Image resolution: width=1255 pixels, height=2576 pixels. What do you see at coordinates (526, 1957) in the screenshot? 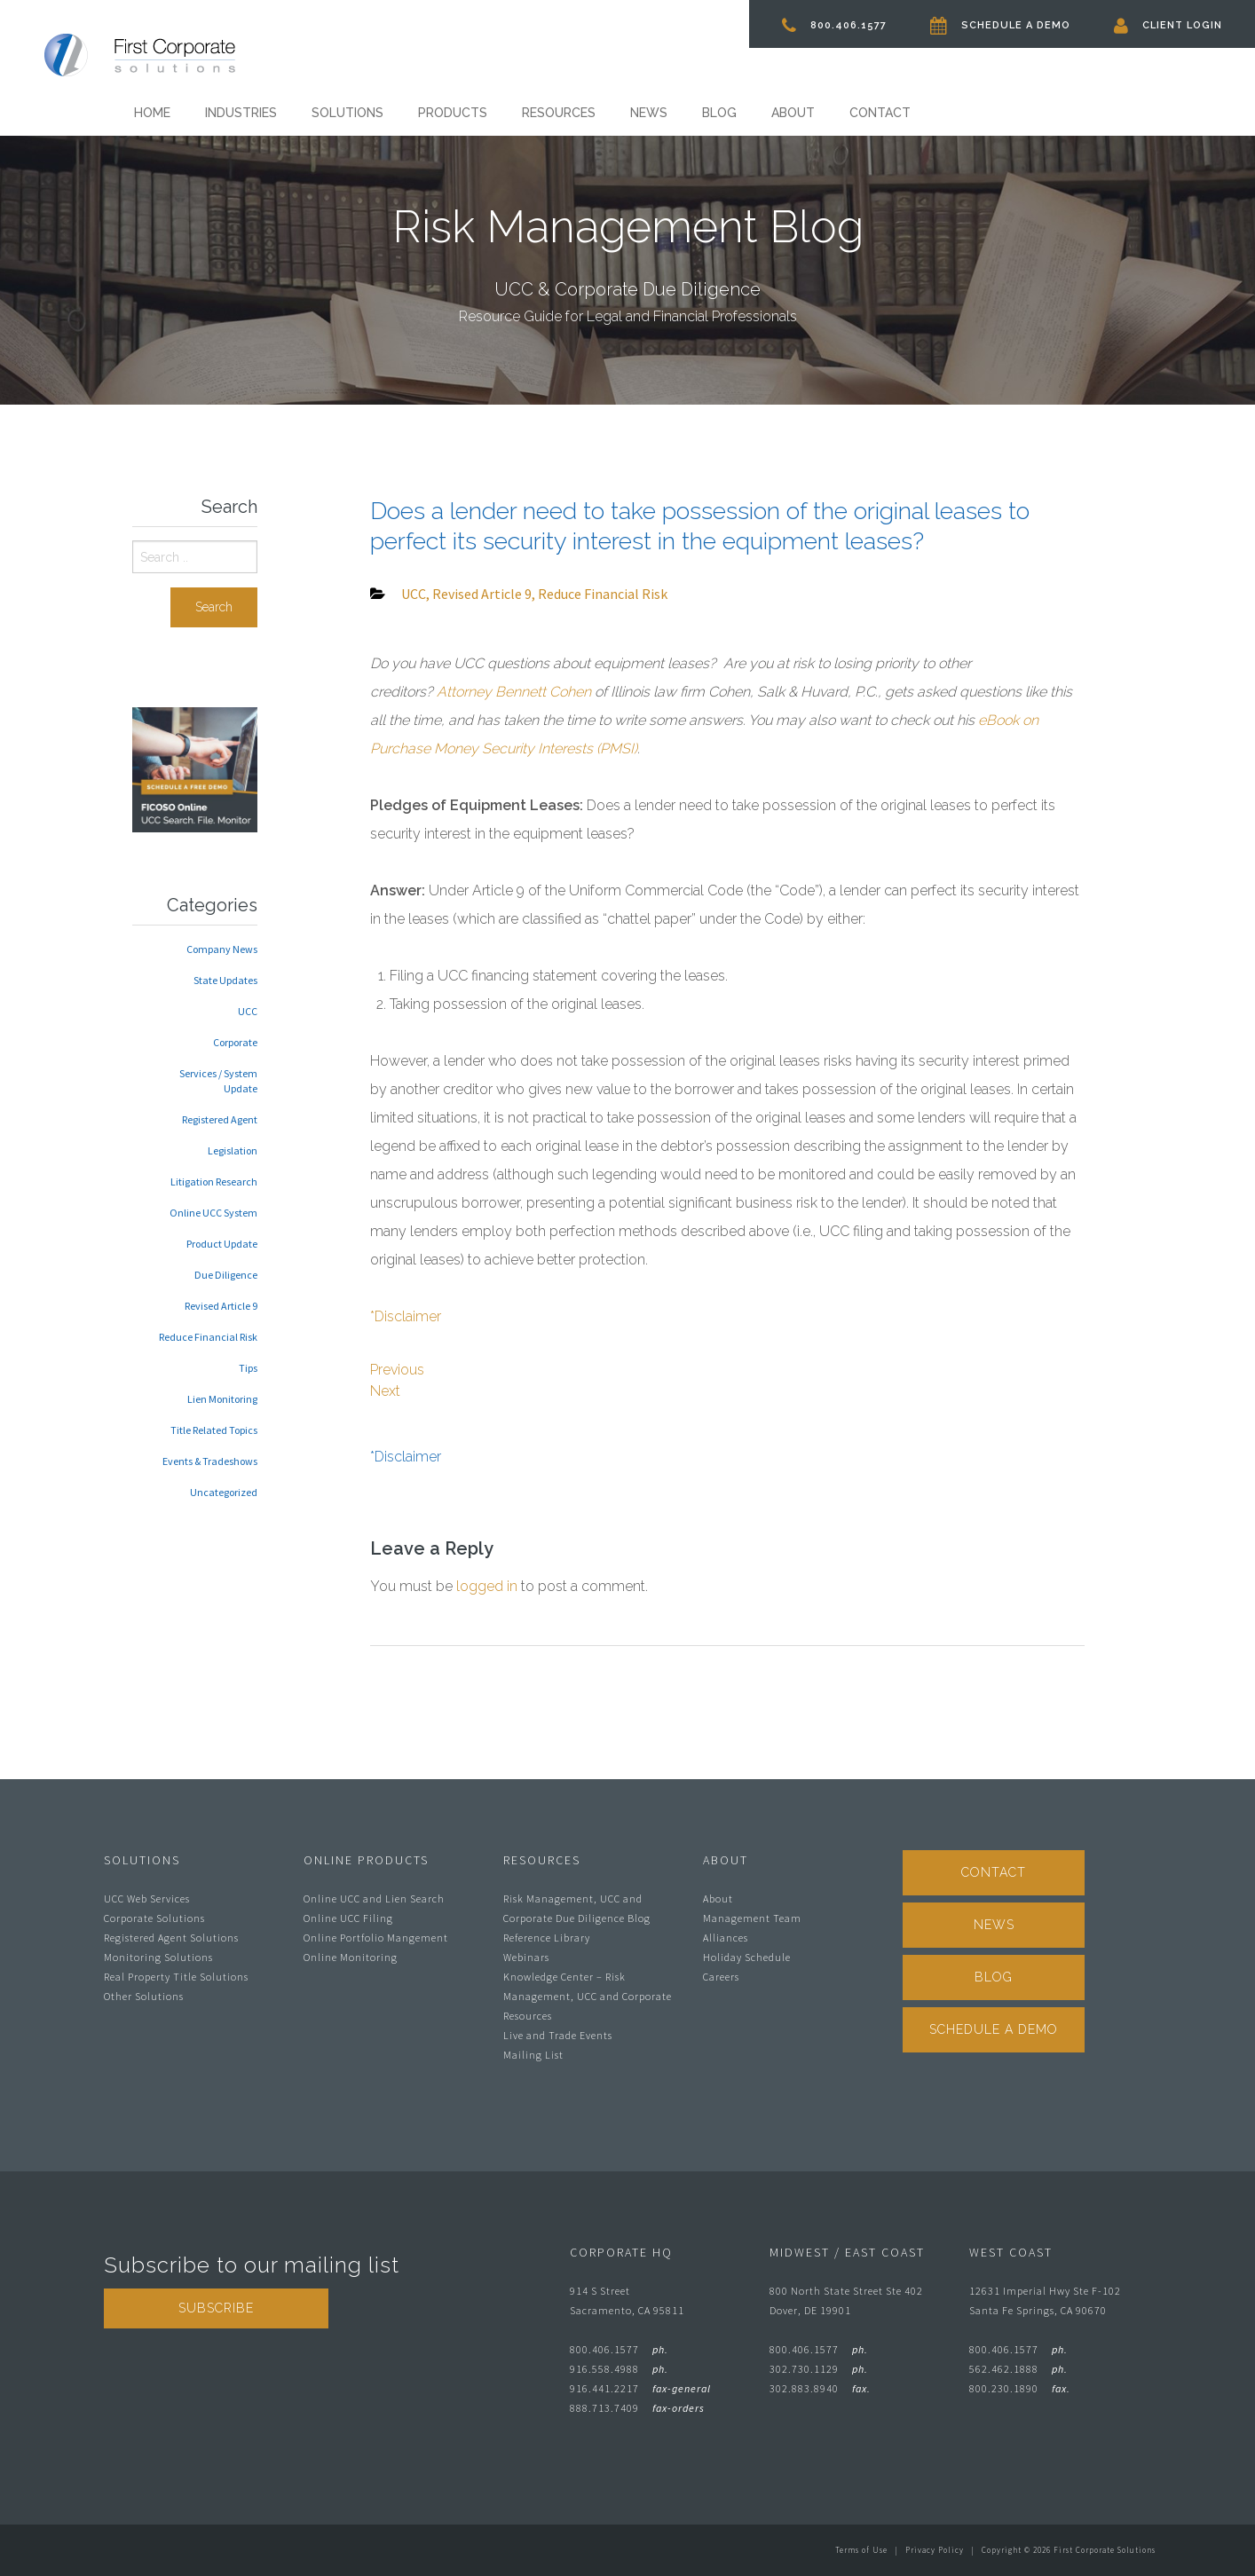
I see `Webinars` at bounding box center [526, 1957].